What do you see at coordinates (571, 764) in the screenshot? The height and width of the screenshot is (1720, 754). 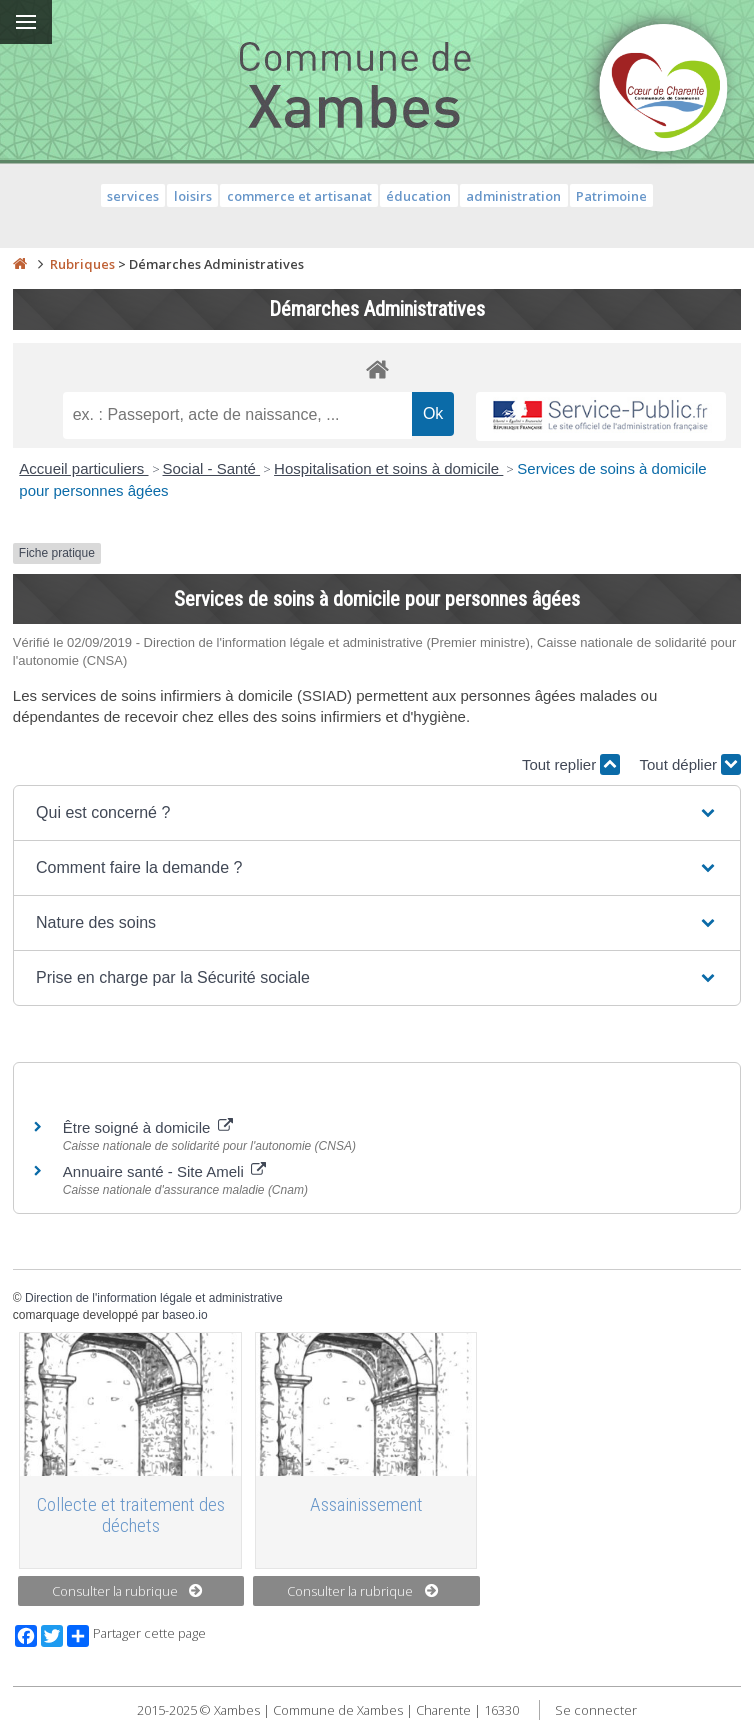 I see `Tout replier` at bounding box center [571, 764].